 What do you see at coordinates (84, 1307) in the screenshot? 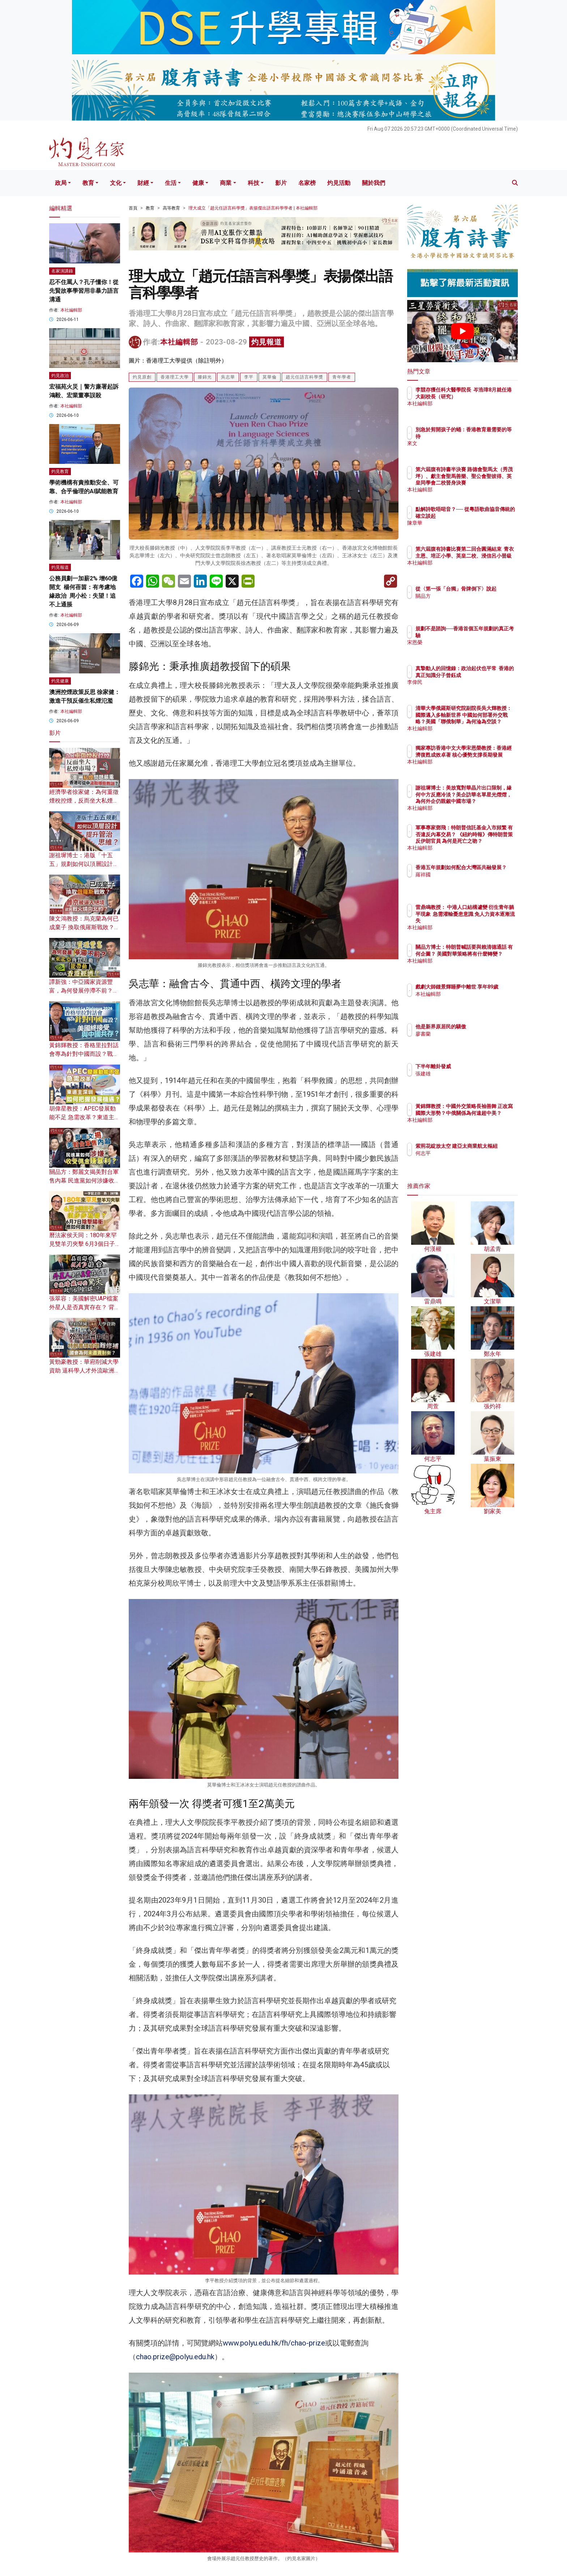
I see `張翠容：美國解密UAP檔案 外星人是否真實存在？ 背後暗藏哪些驚天政治陰謀？` at bounding box center [84, 1307].